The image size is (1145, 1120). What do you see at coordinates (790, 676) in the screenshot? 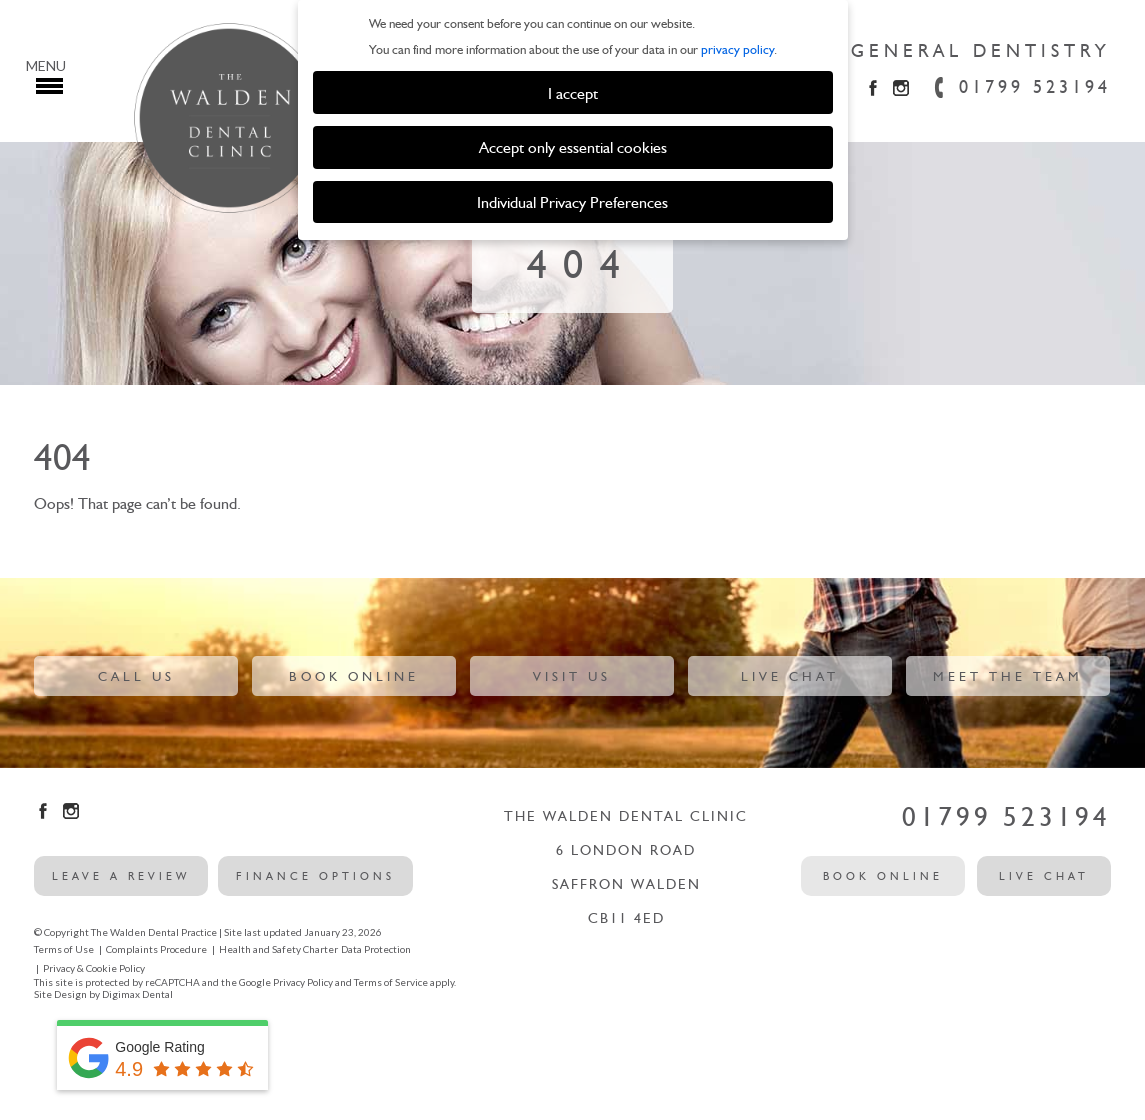
I see `Live Chat` at bounding box center [790, 676].